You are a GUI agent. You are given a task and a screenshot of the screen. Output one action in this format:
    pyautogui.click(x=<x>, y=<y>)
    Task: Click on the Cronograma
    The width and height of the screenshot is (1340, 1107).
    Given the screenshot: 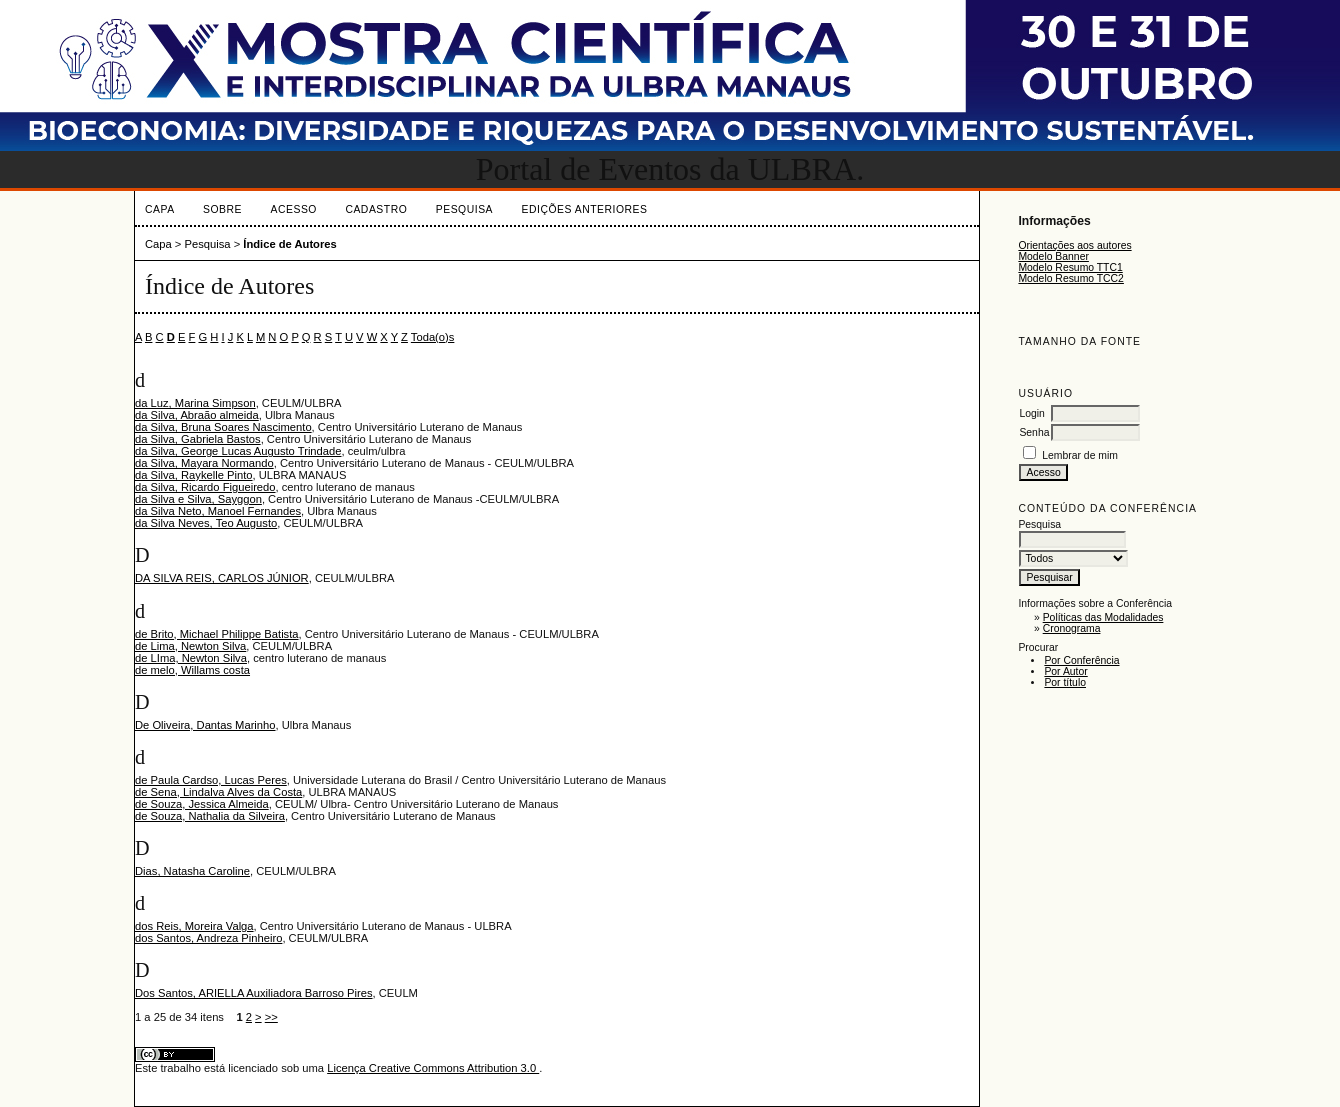 What is the action you would take?
    pyautogui.click(x=1072, y=628)
    